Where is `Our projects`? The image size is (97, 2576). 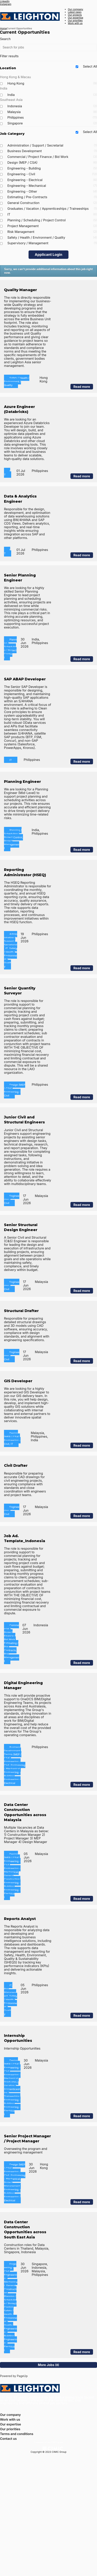 Our projects is located at coordinates (75, 14).